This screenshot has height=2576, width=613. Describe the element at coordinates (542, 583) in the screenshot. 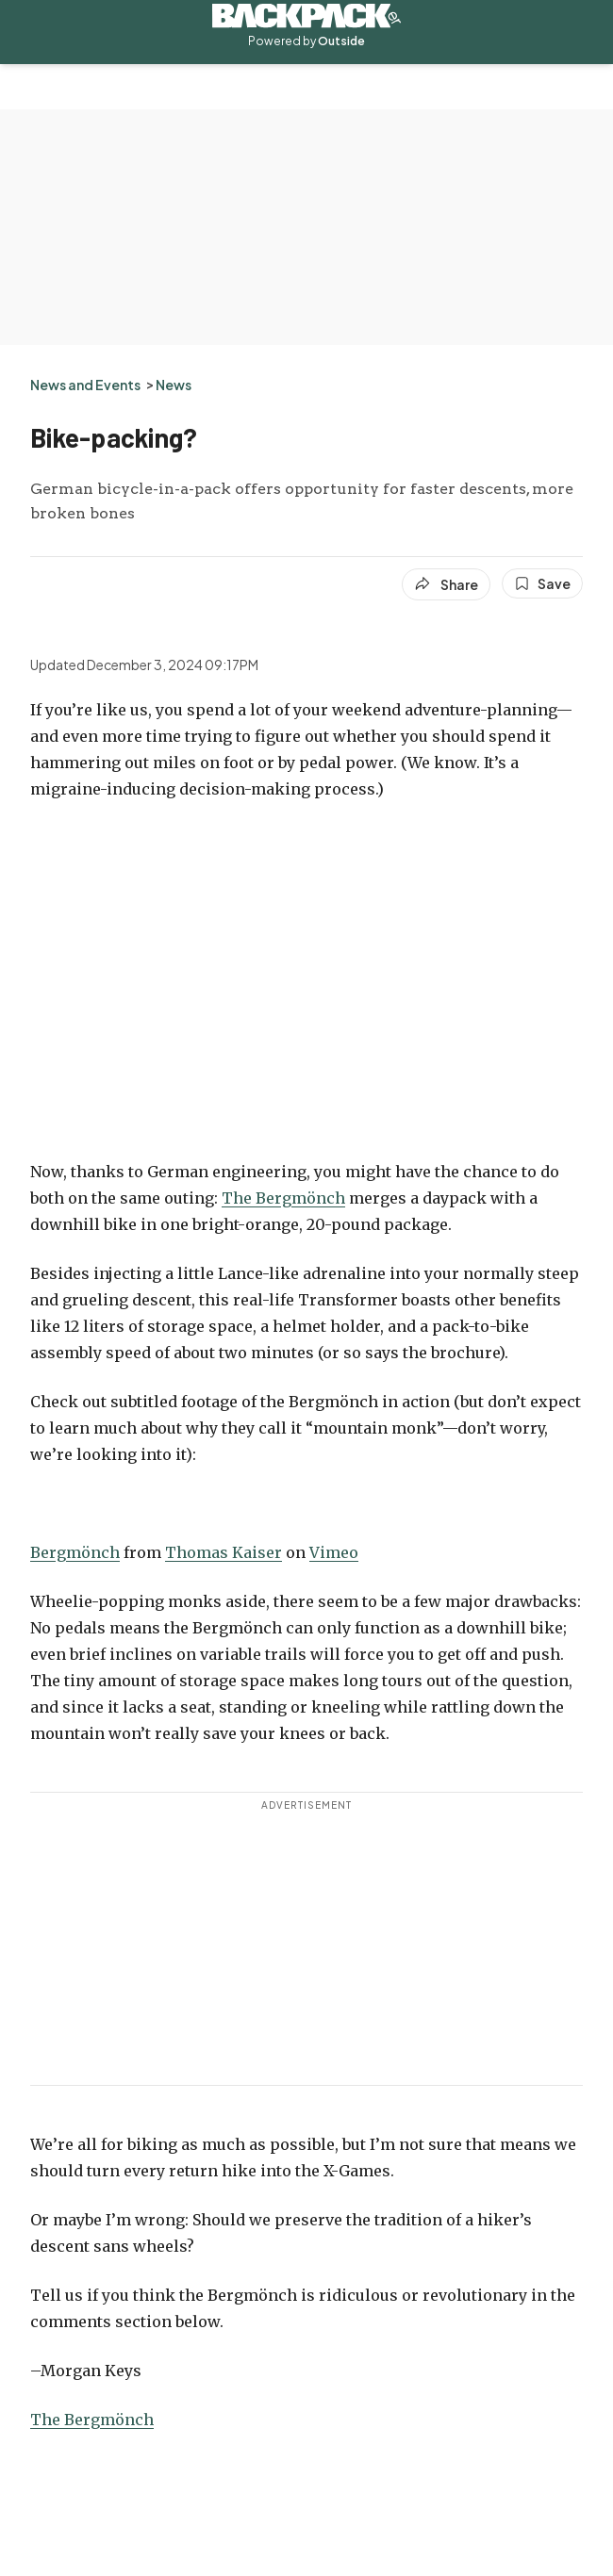

I see `[Save this article]` at that location.